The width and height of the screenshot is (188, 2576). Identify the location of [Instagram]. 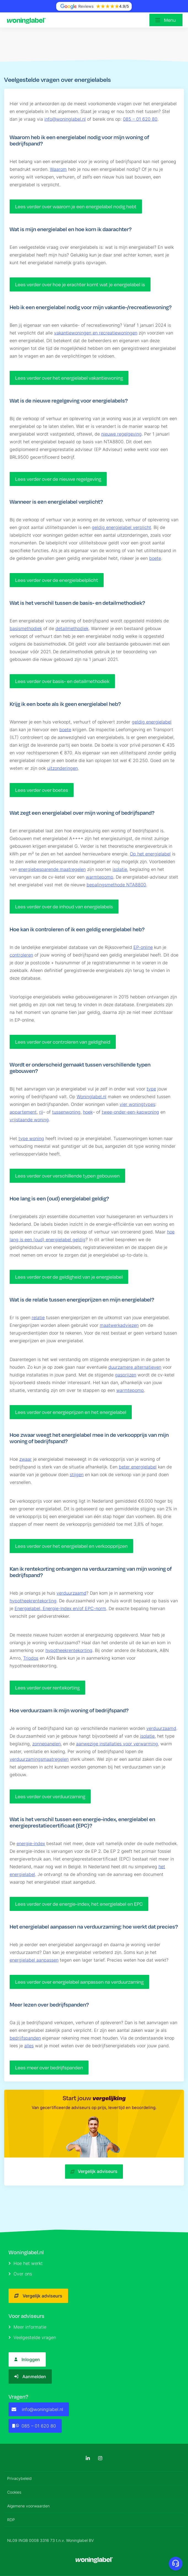
(100, 2458).